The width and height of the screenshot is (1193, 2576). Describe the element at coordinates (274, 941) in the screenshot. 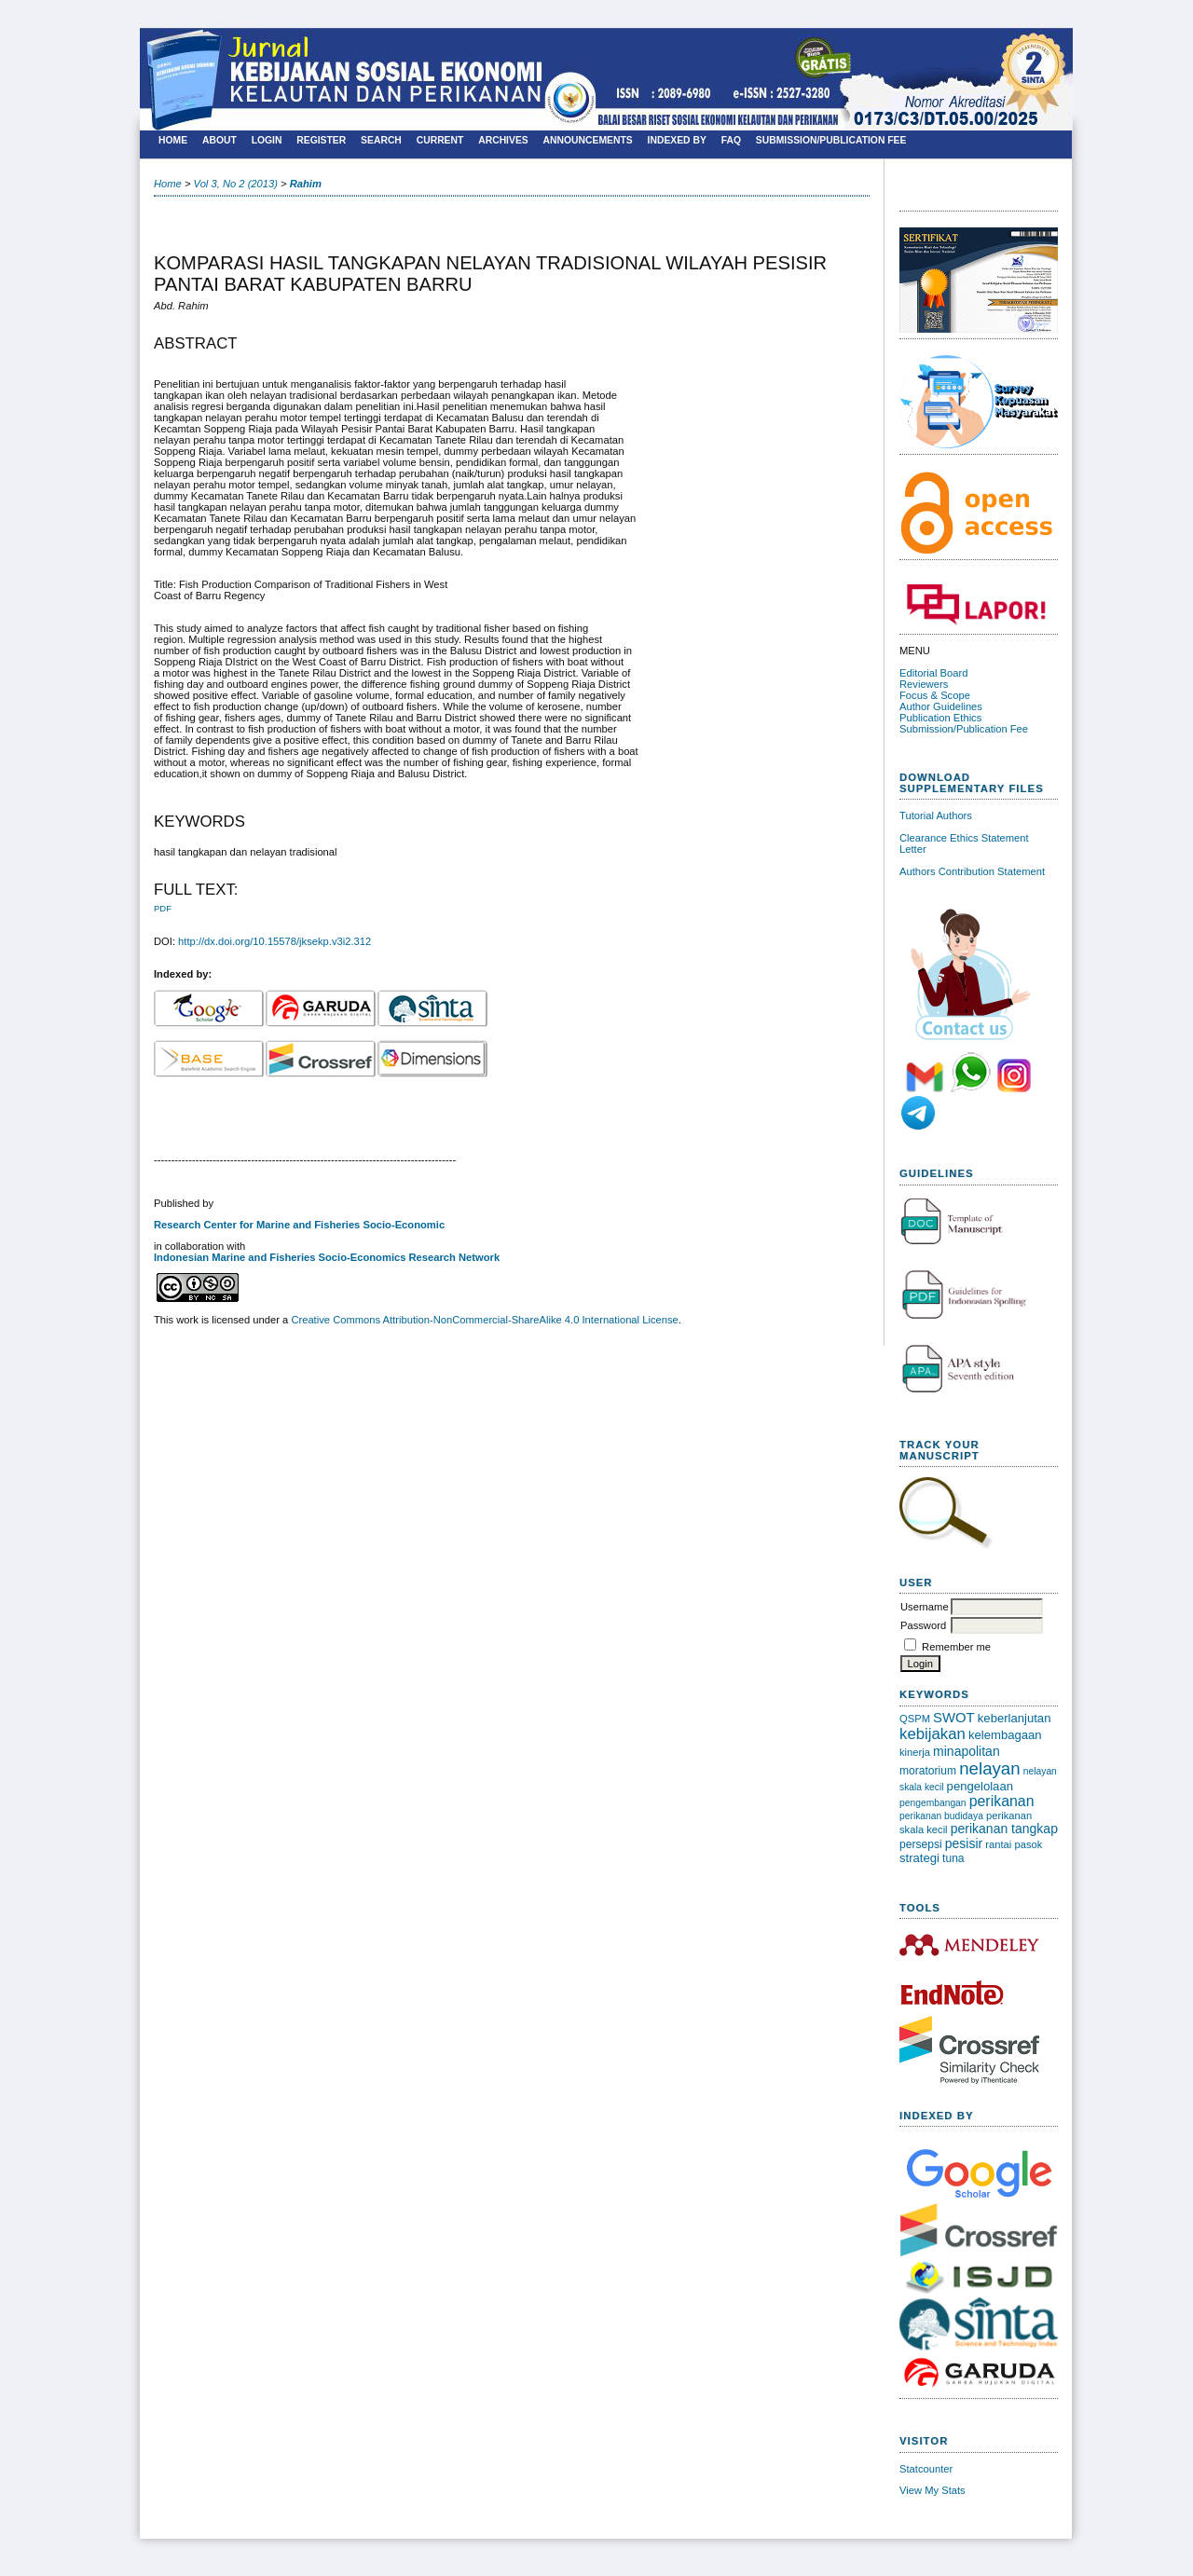

I see `http://dx.doi.org/10.15578/jksekp.v3i2.312` at that location.